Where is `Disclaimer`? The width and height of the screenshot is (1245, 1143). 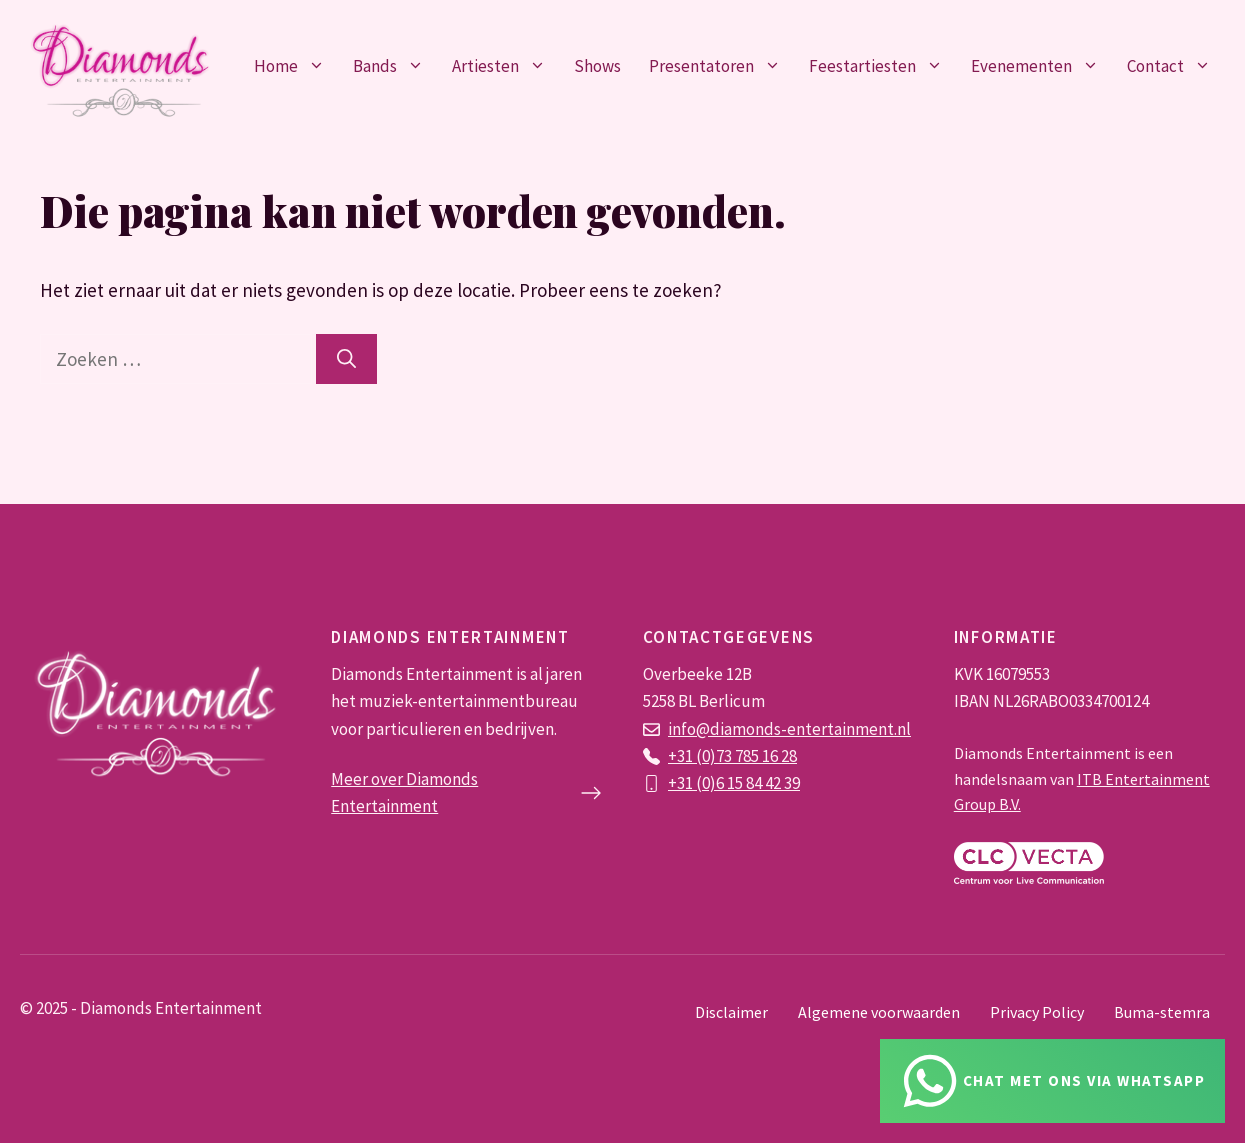 Disclaimer is located at coordinates (731, 1012).